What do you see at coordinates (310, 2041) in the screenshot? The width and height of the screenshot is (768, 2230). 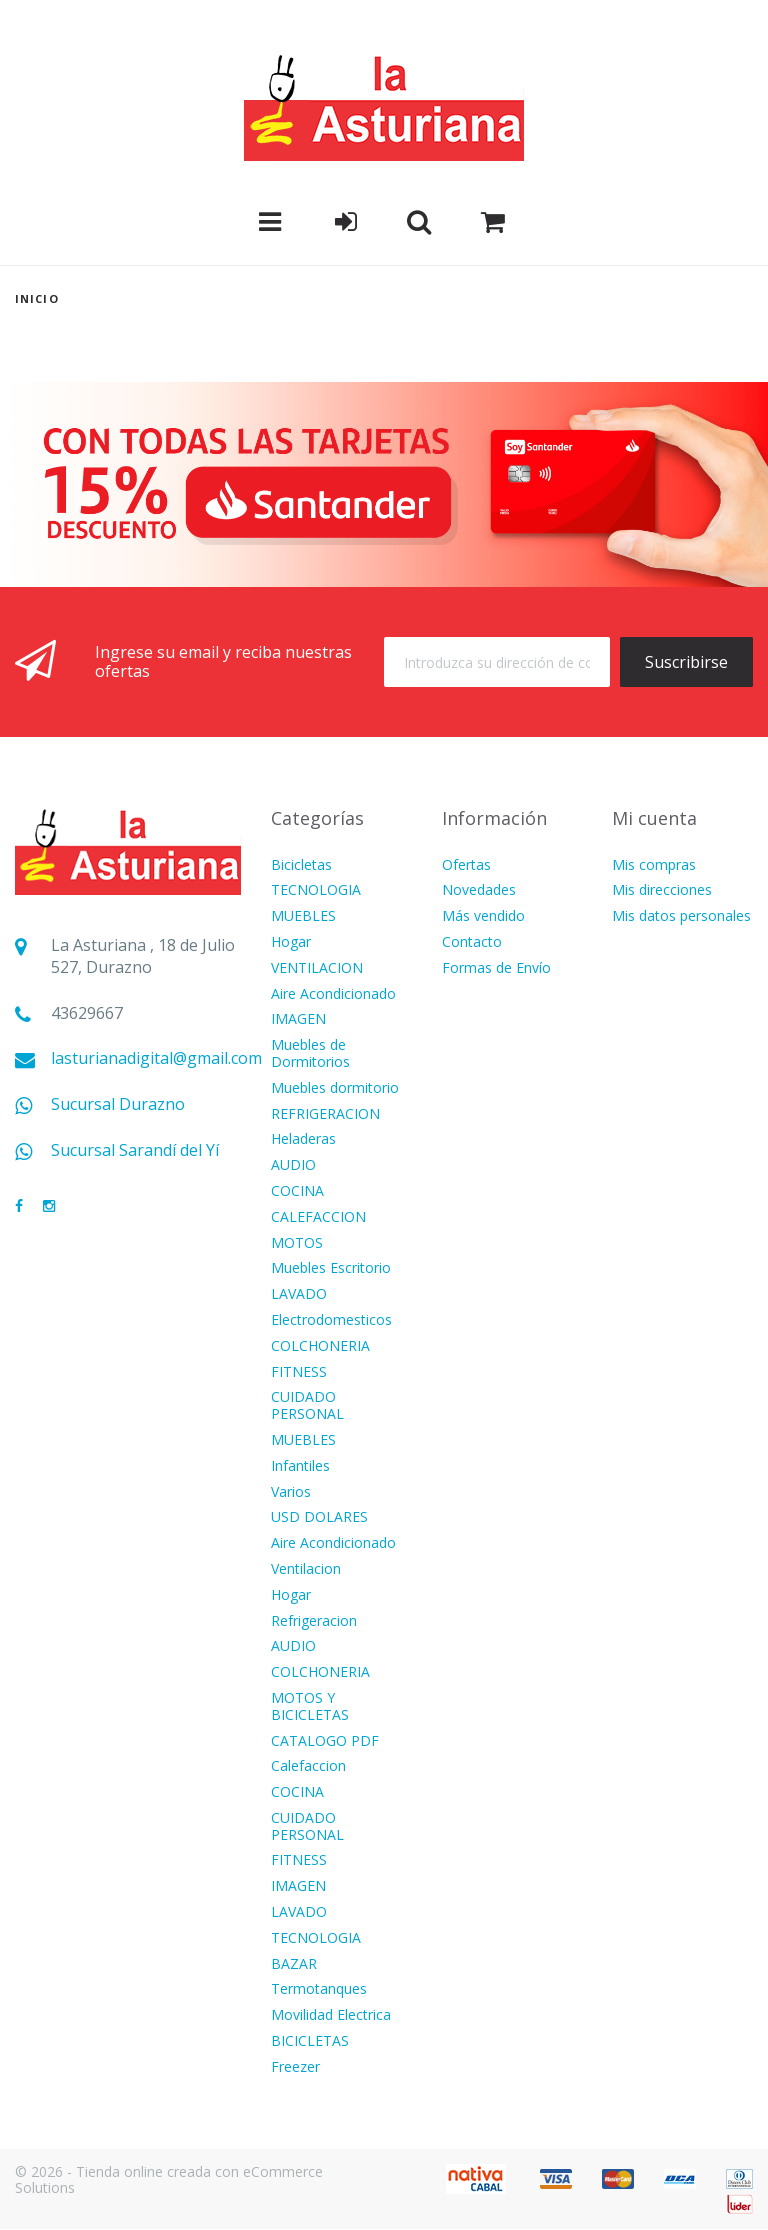 I see `BICICLETAS` at bounding box center [310, 2041].